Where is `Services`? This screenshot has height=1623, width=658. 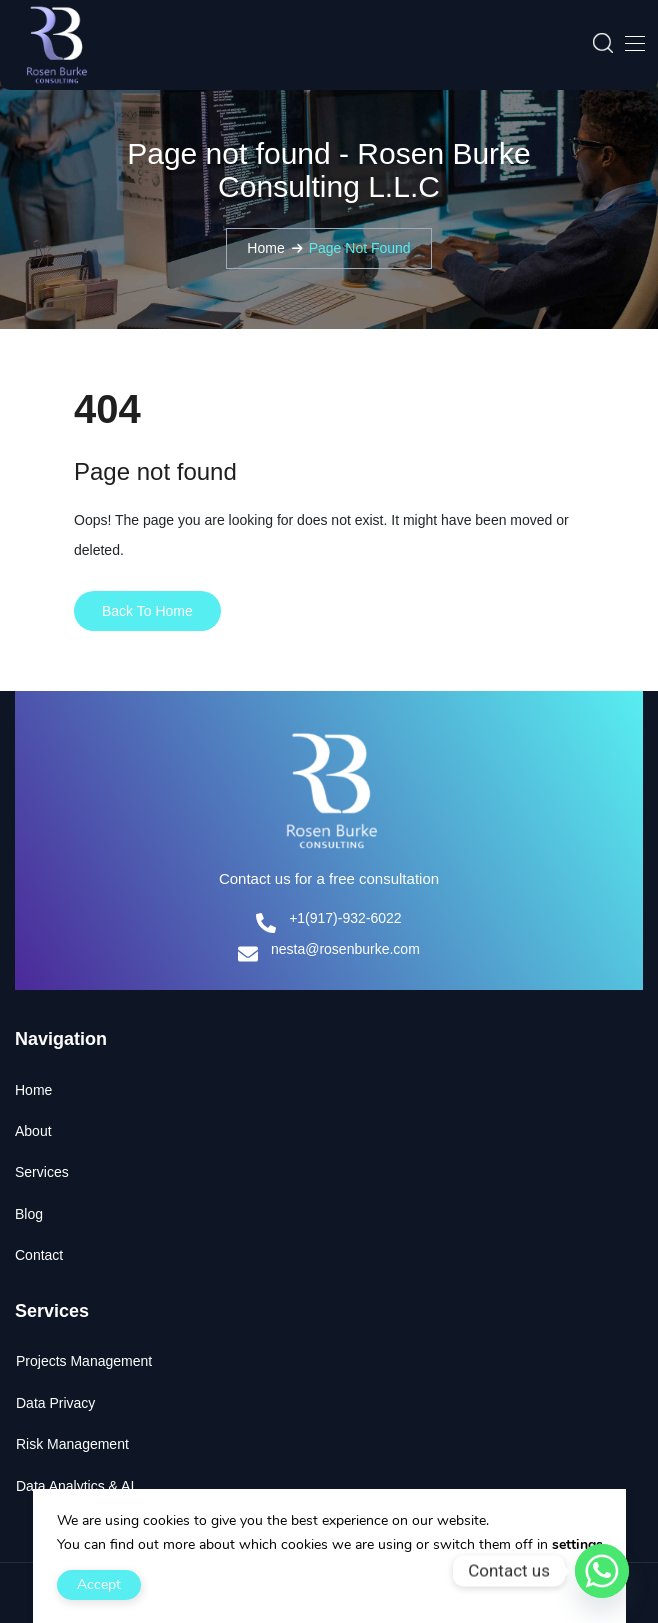 Services is located at coordinates (42, 1172).